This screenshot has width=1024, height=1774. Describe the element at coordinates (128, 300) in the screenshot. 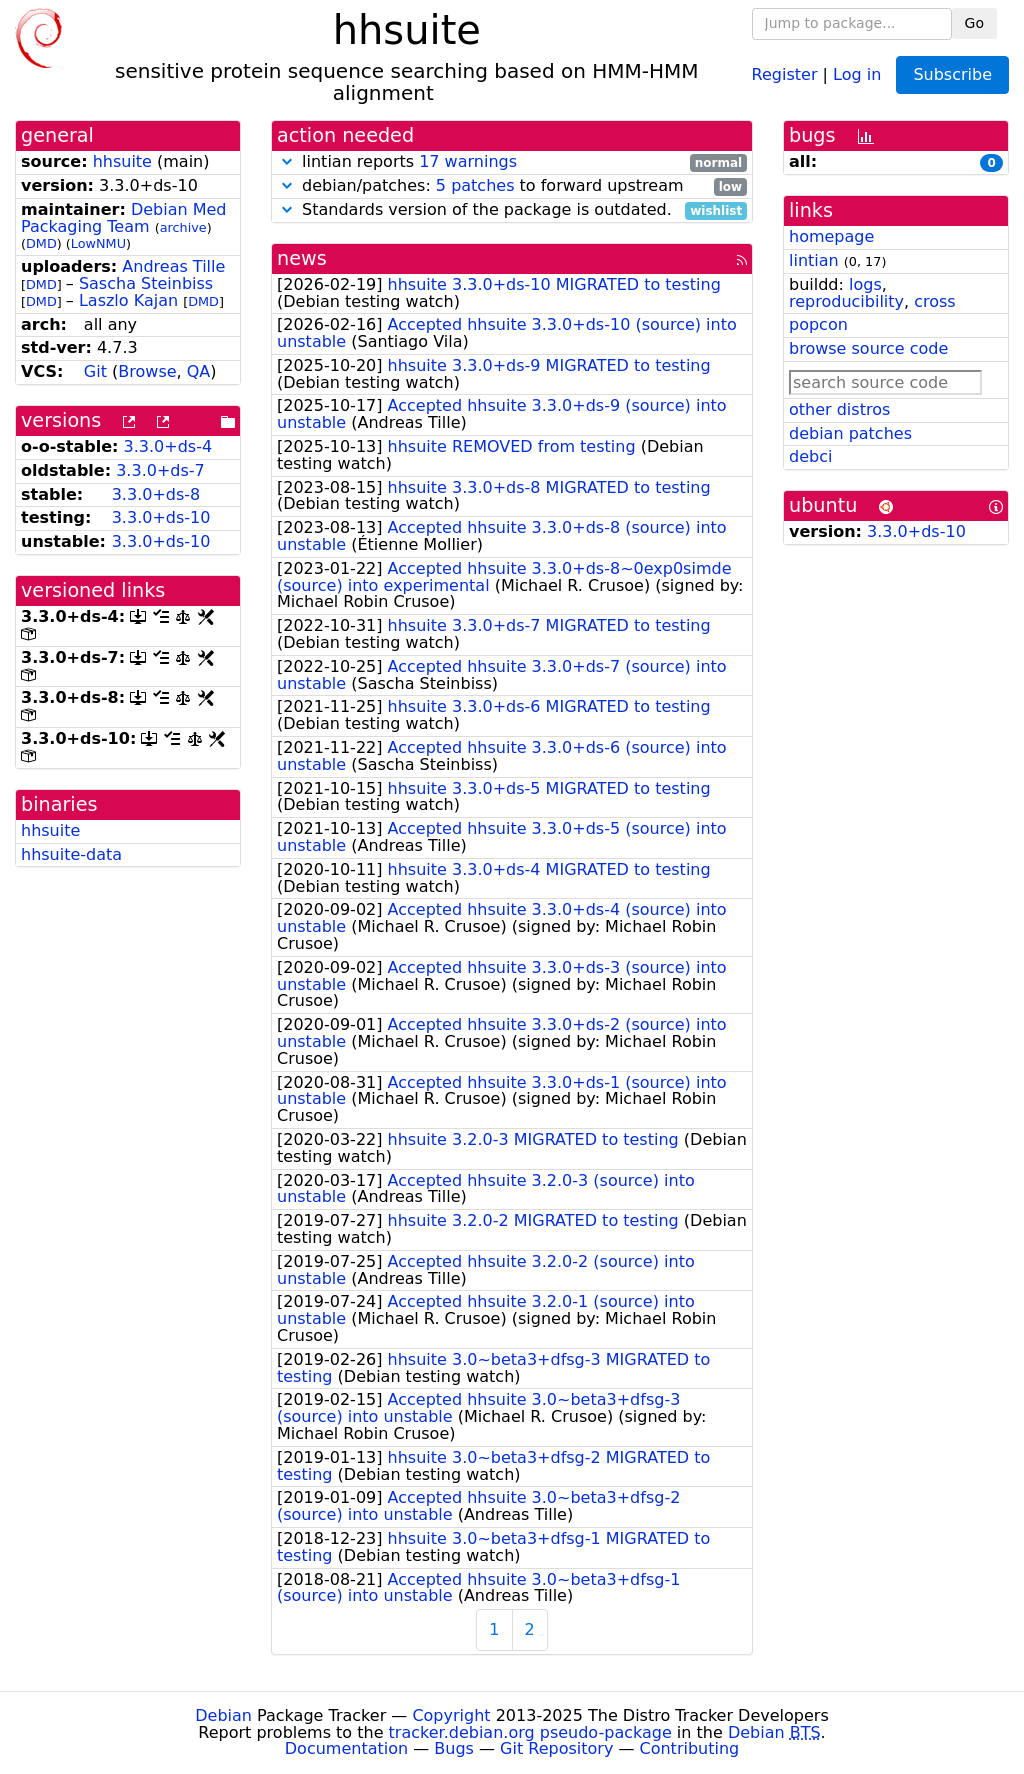

I see `Laszlo Kajan` at that location.